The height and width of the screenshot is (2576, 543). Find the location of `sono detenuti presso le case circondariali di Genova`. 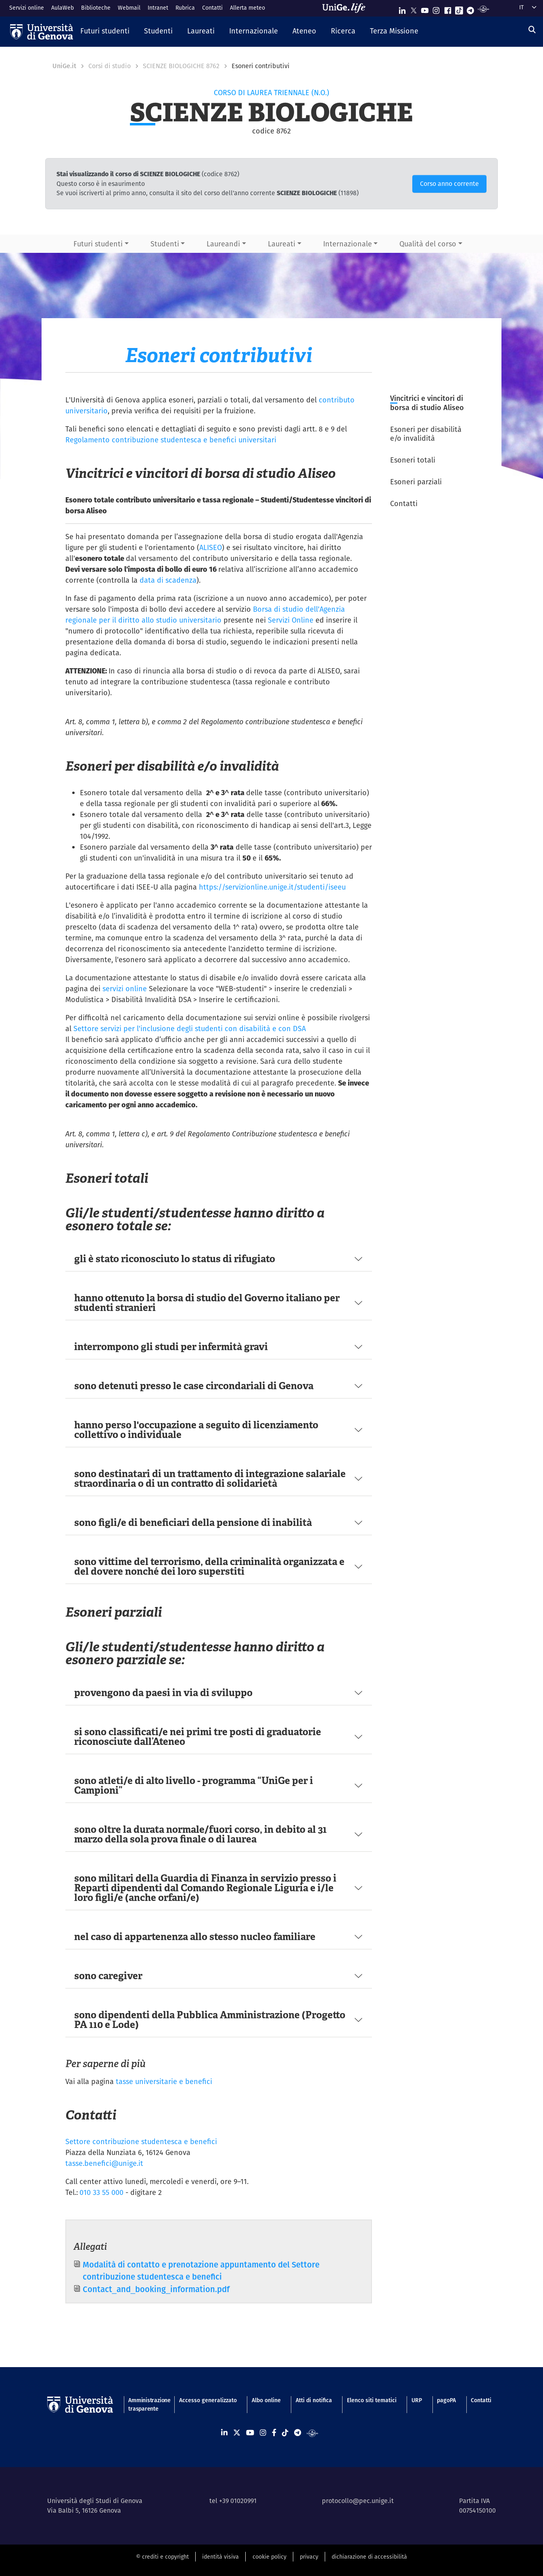

sono detenuti presso le case circondariali di Genova is located at coordinates (193, 1386).